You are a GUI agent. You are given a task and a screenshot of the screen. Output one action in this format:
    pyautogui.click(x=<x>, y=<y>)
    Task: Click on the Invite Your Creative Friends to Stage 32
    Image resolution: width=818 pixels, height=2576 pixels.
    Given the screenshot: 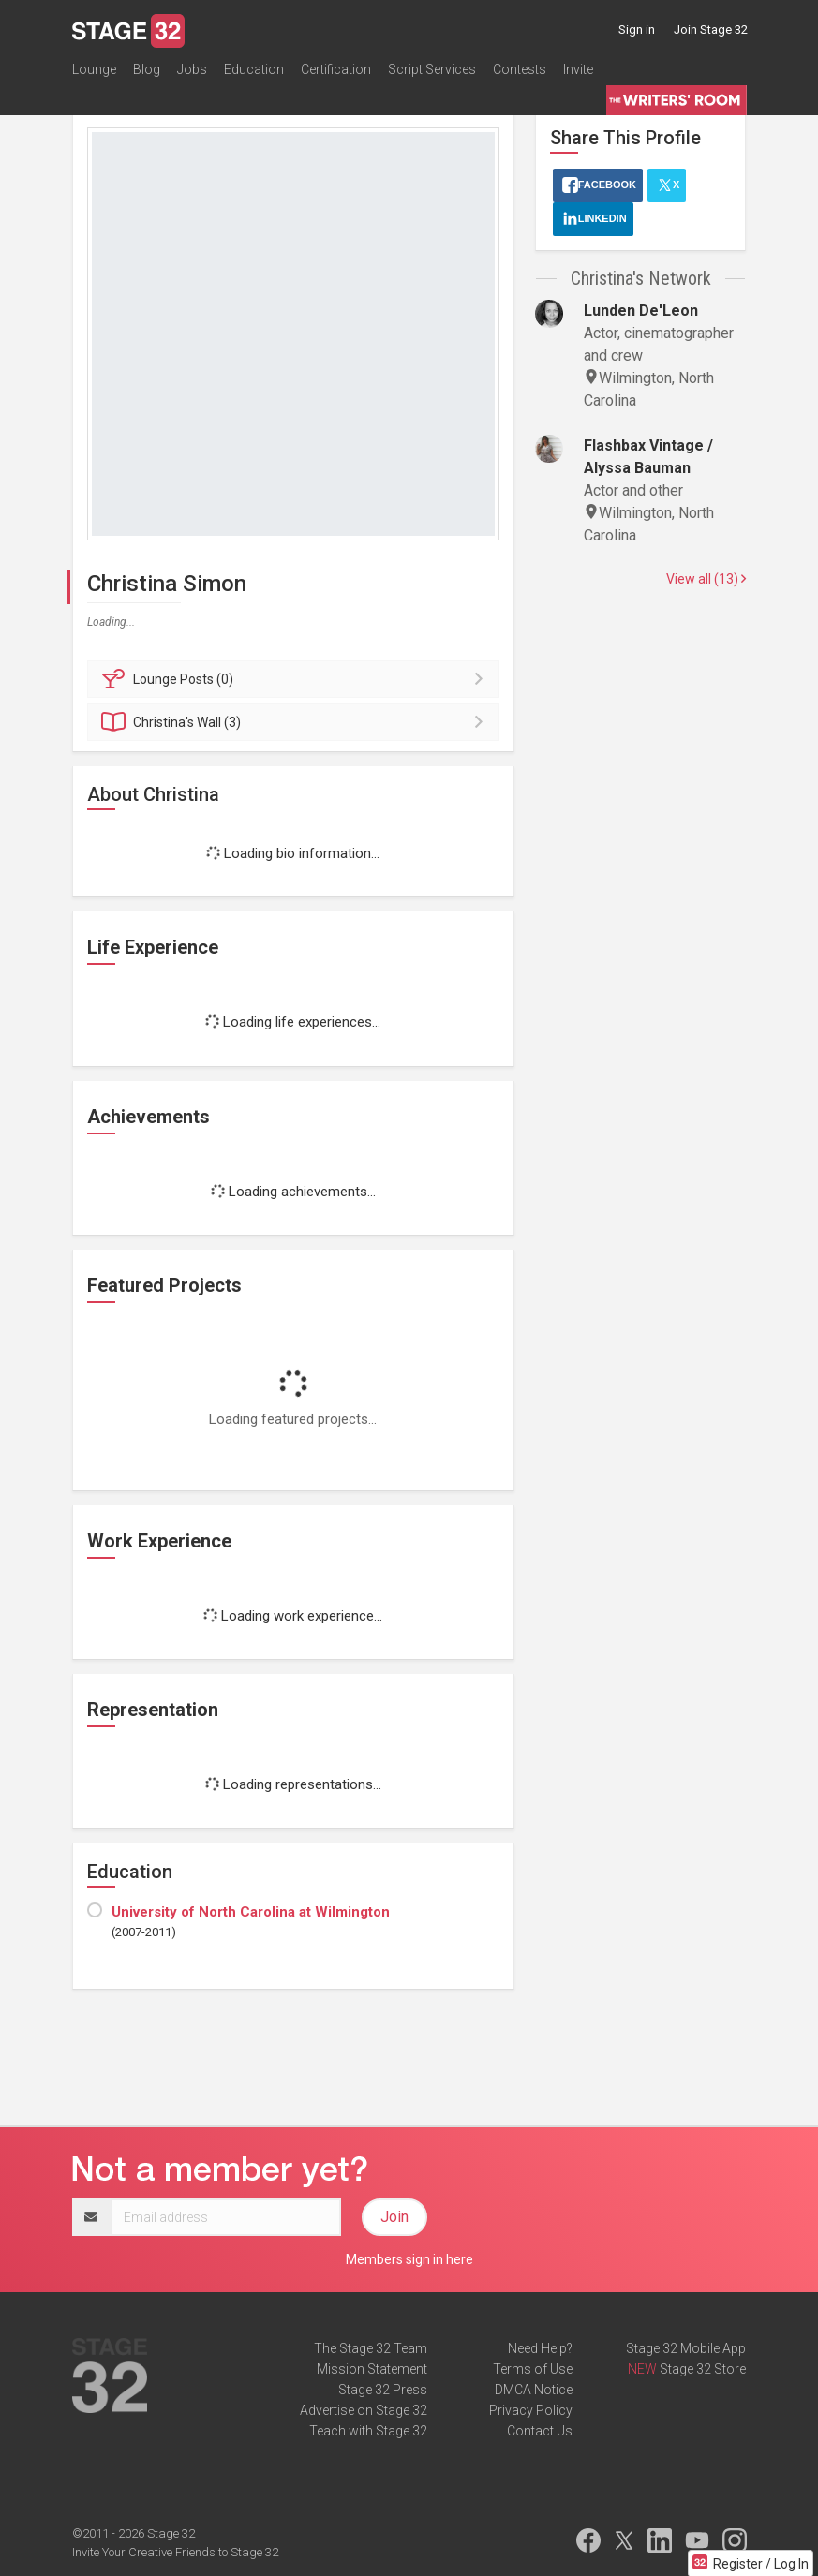 What is the action you would take?
    pyautogui.click(x=175, y=2552)
    